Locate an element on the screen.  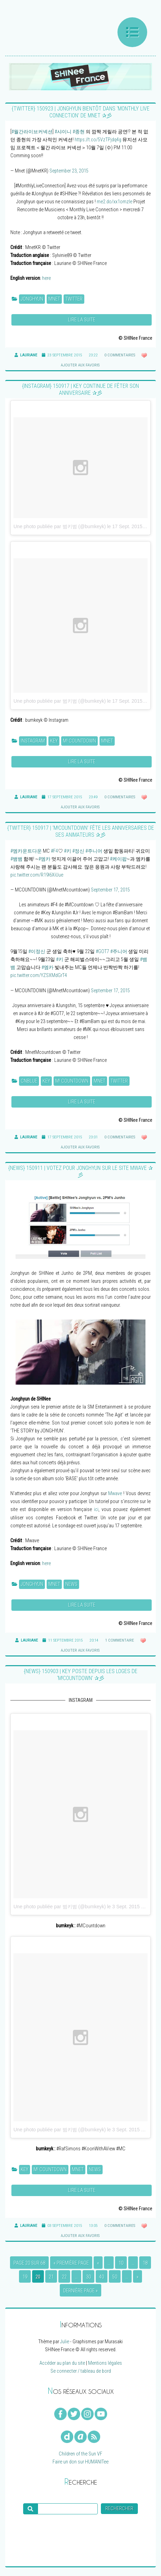
https://t.co/5VzTPjdq4g is located at coordinates (98, 140).